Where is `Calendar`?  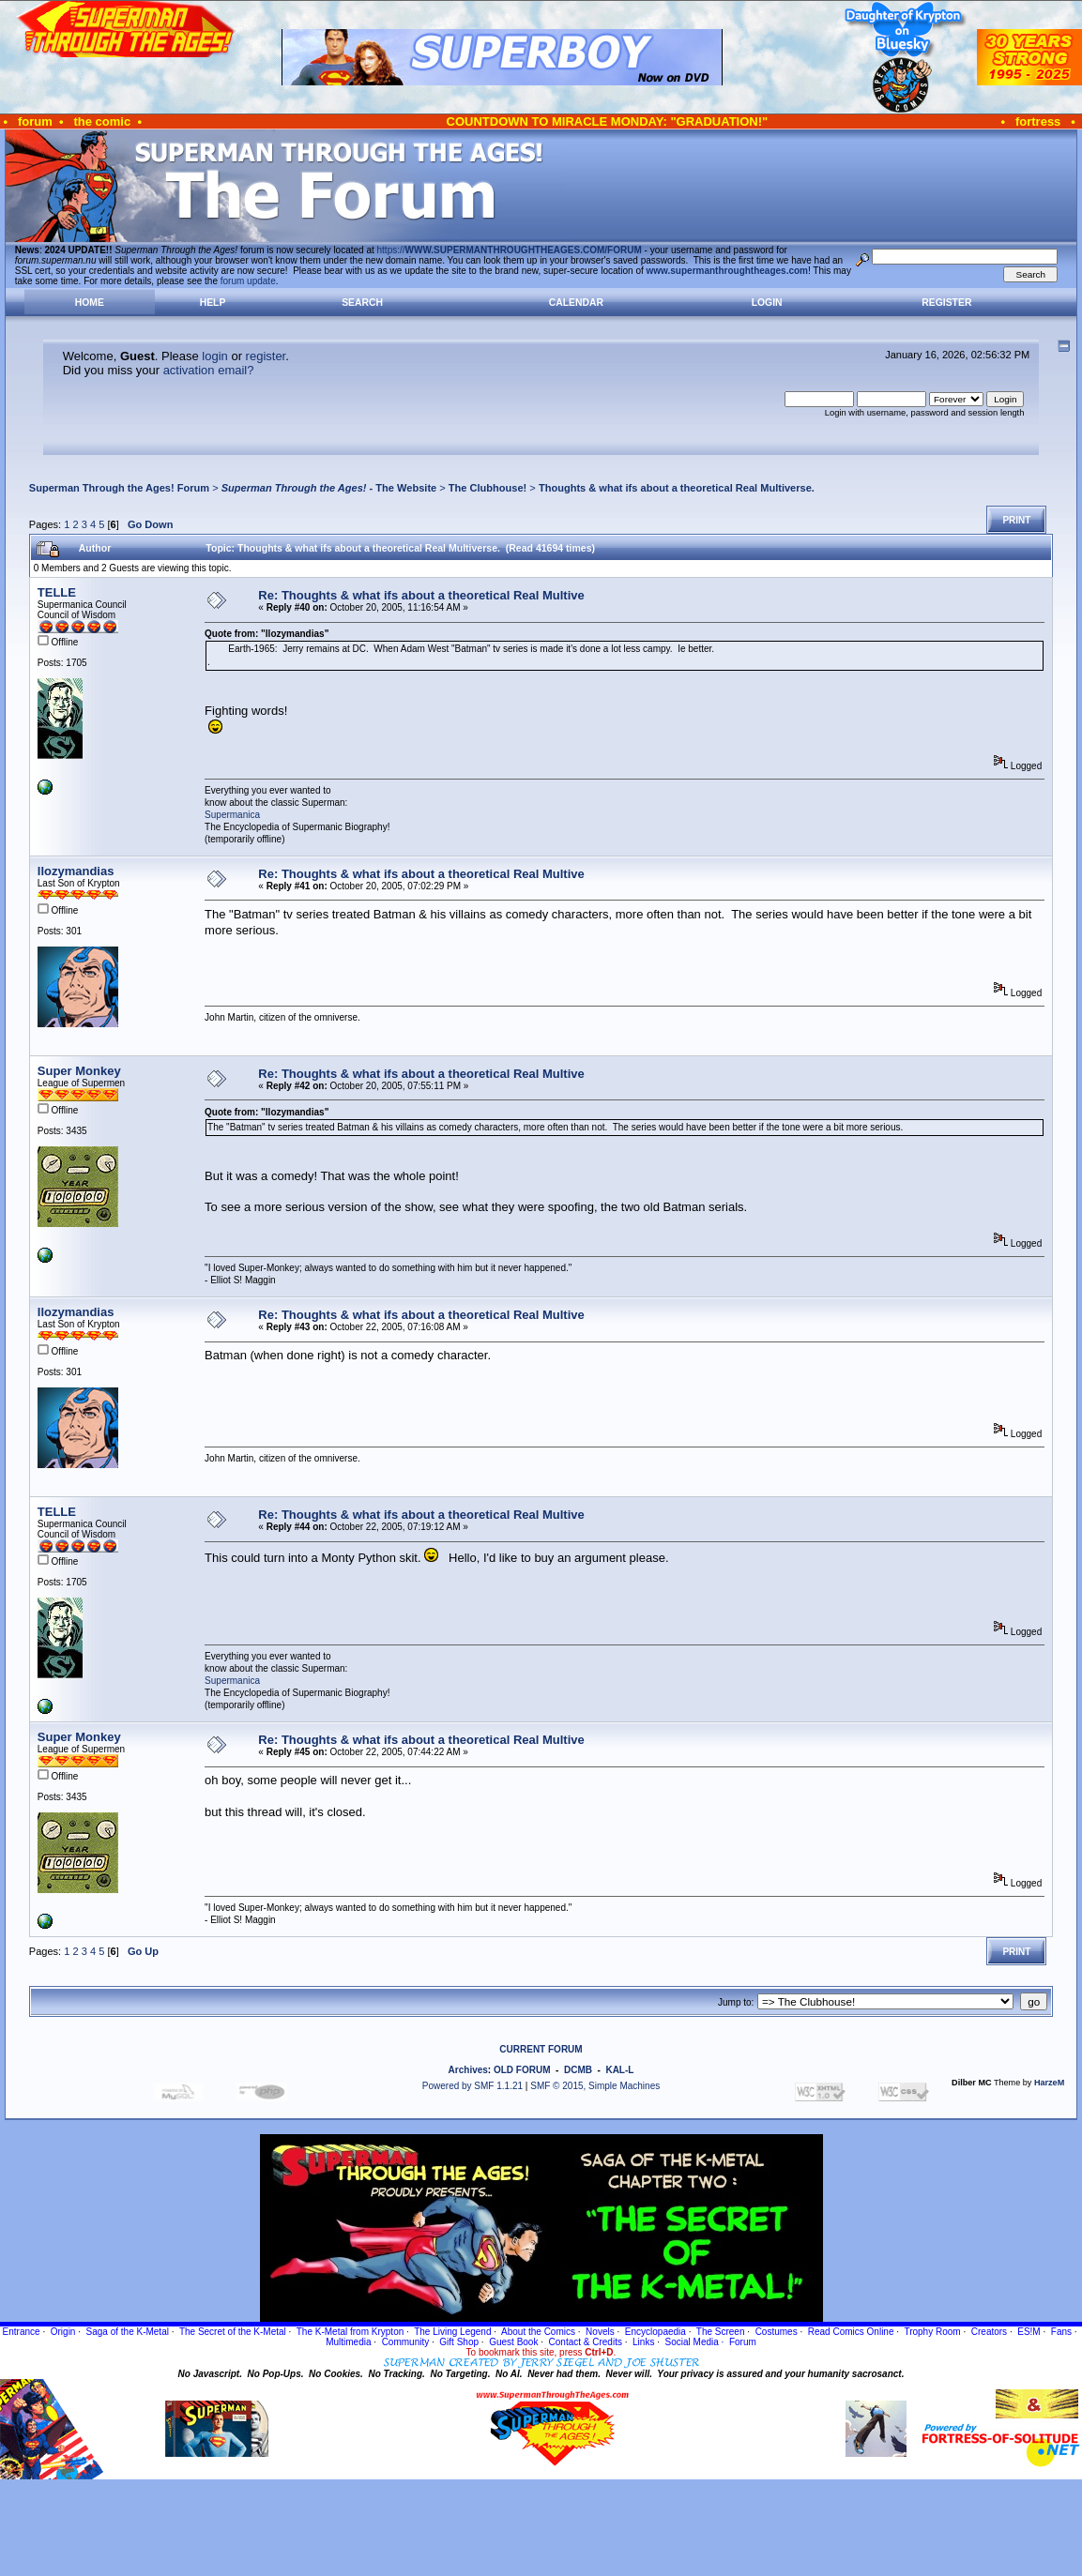
Calendar is located at coordinates (576, 302).